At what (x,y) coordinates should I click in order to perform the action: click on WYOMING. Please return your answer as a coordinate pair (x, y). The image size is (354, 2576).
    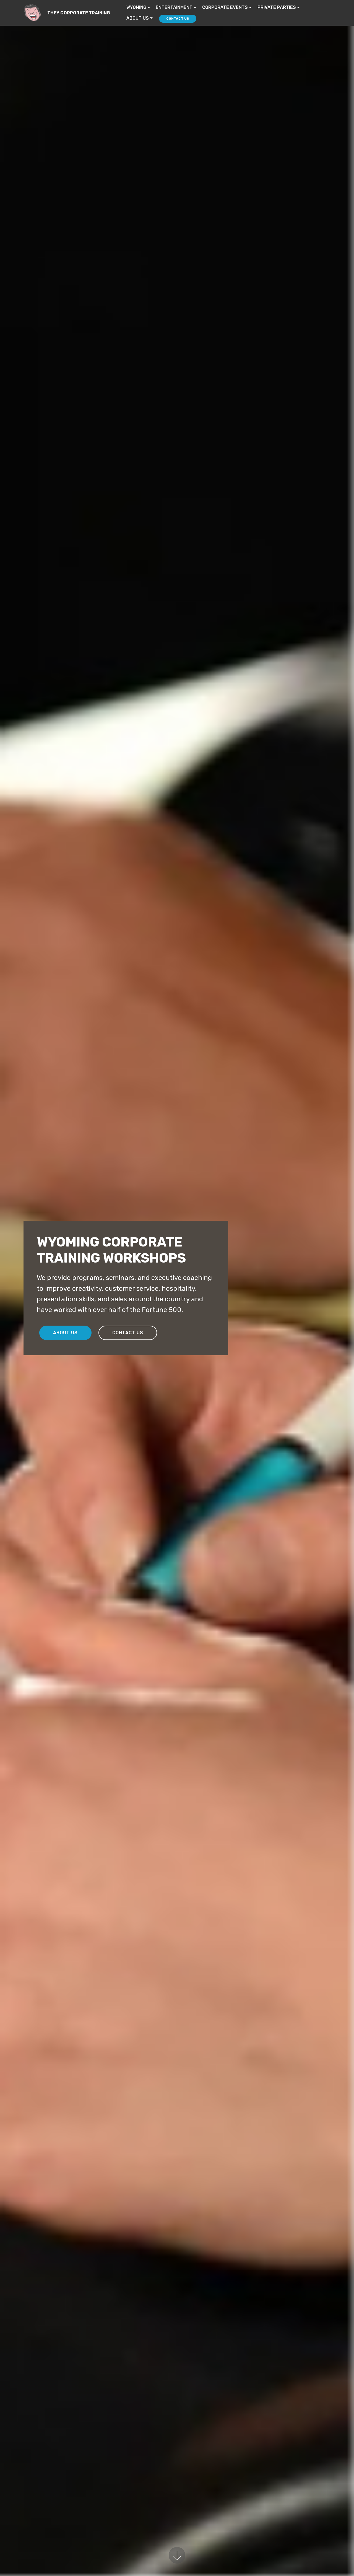
    Looking at the image, I should click on (136, 7).